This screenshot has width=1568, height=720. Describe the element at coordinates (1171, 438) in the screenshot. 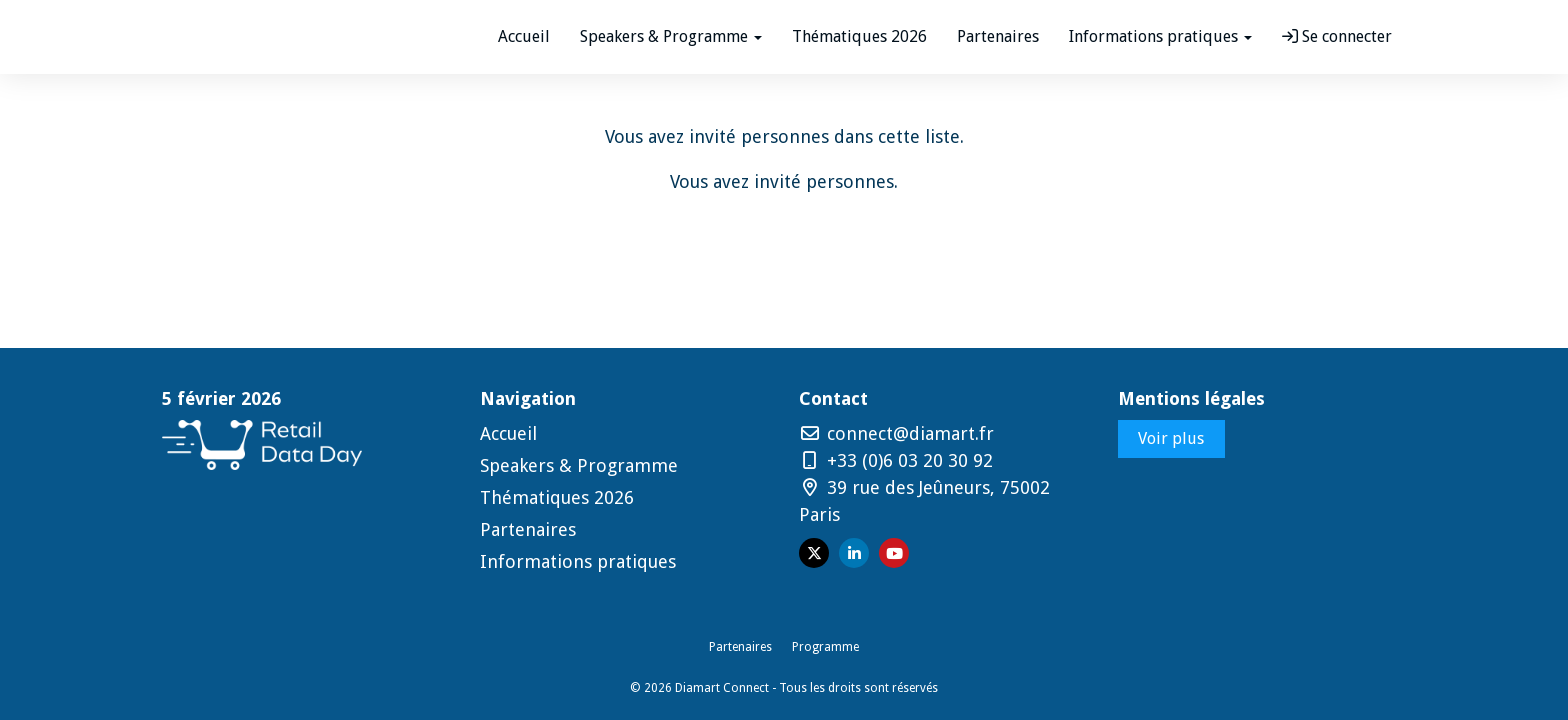

I see `Voir plus` at that location.